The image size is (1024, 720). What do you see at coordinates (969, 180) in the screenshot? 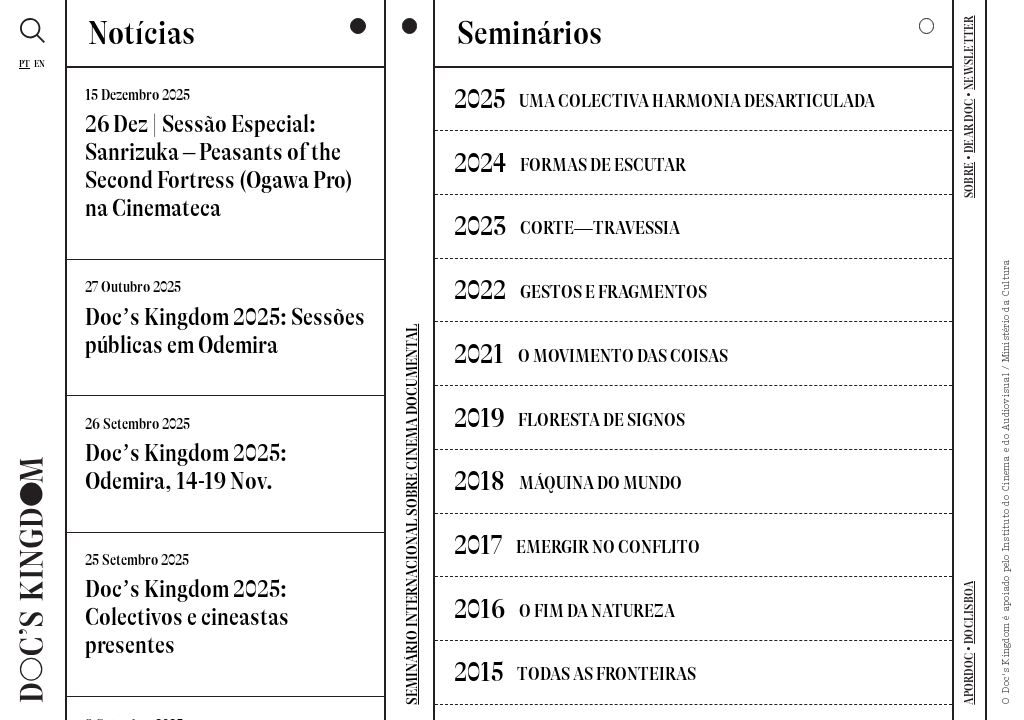
I see `SOBRE` at bounding box center [969, 180].